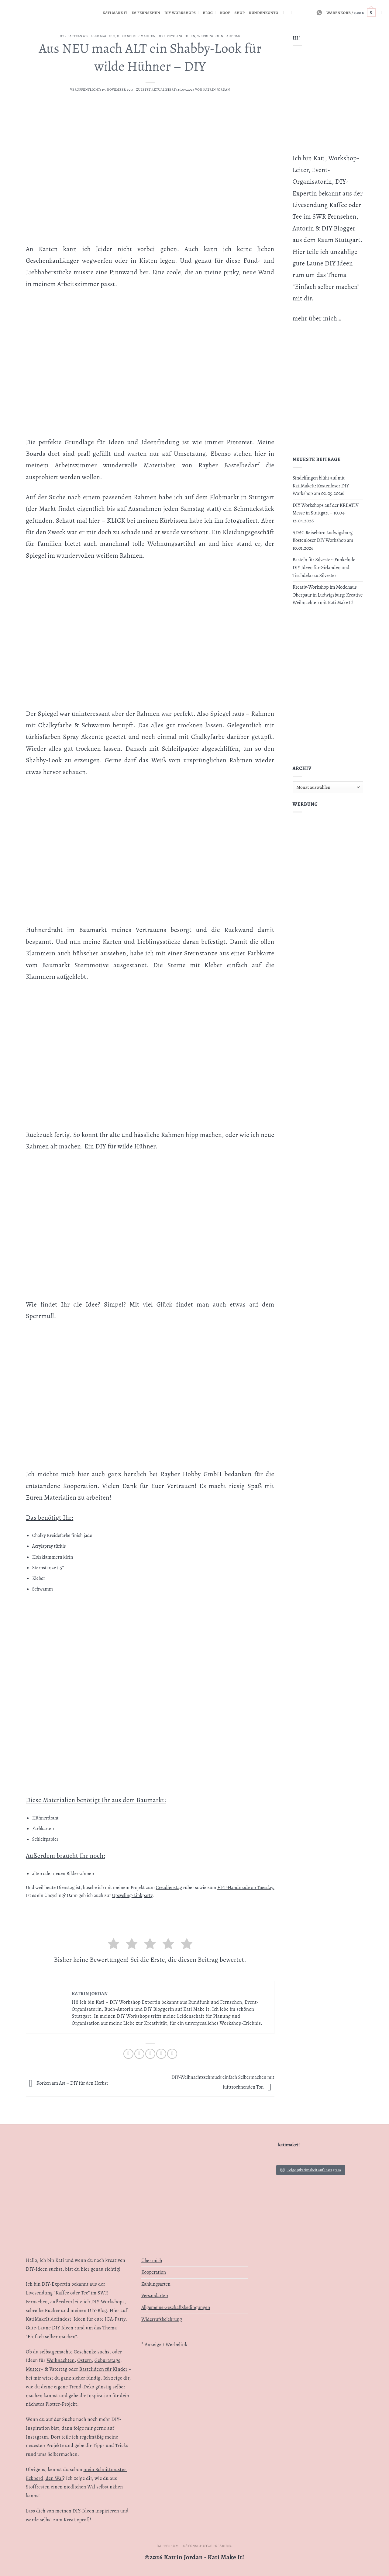 The height and width of the screenshot is (2576, 389). Describe the element at coordinates (225, 12) in the screenshot. I see `Koop` at that location.